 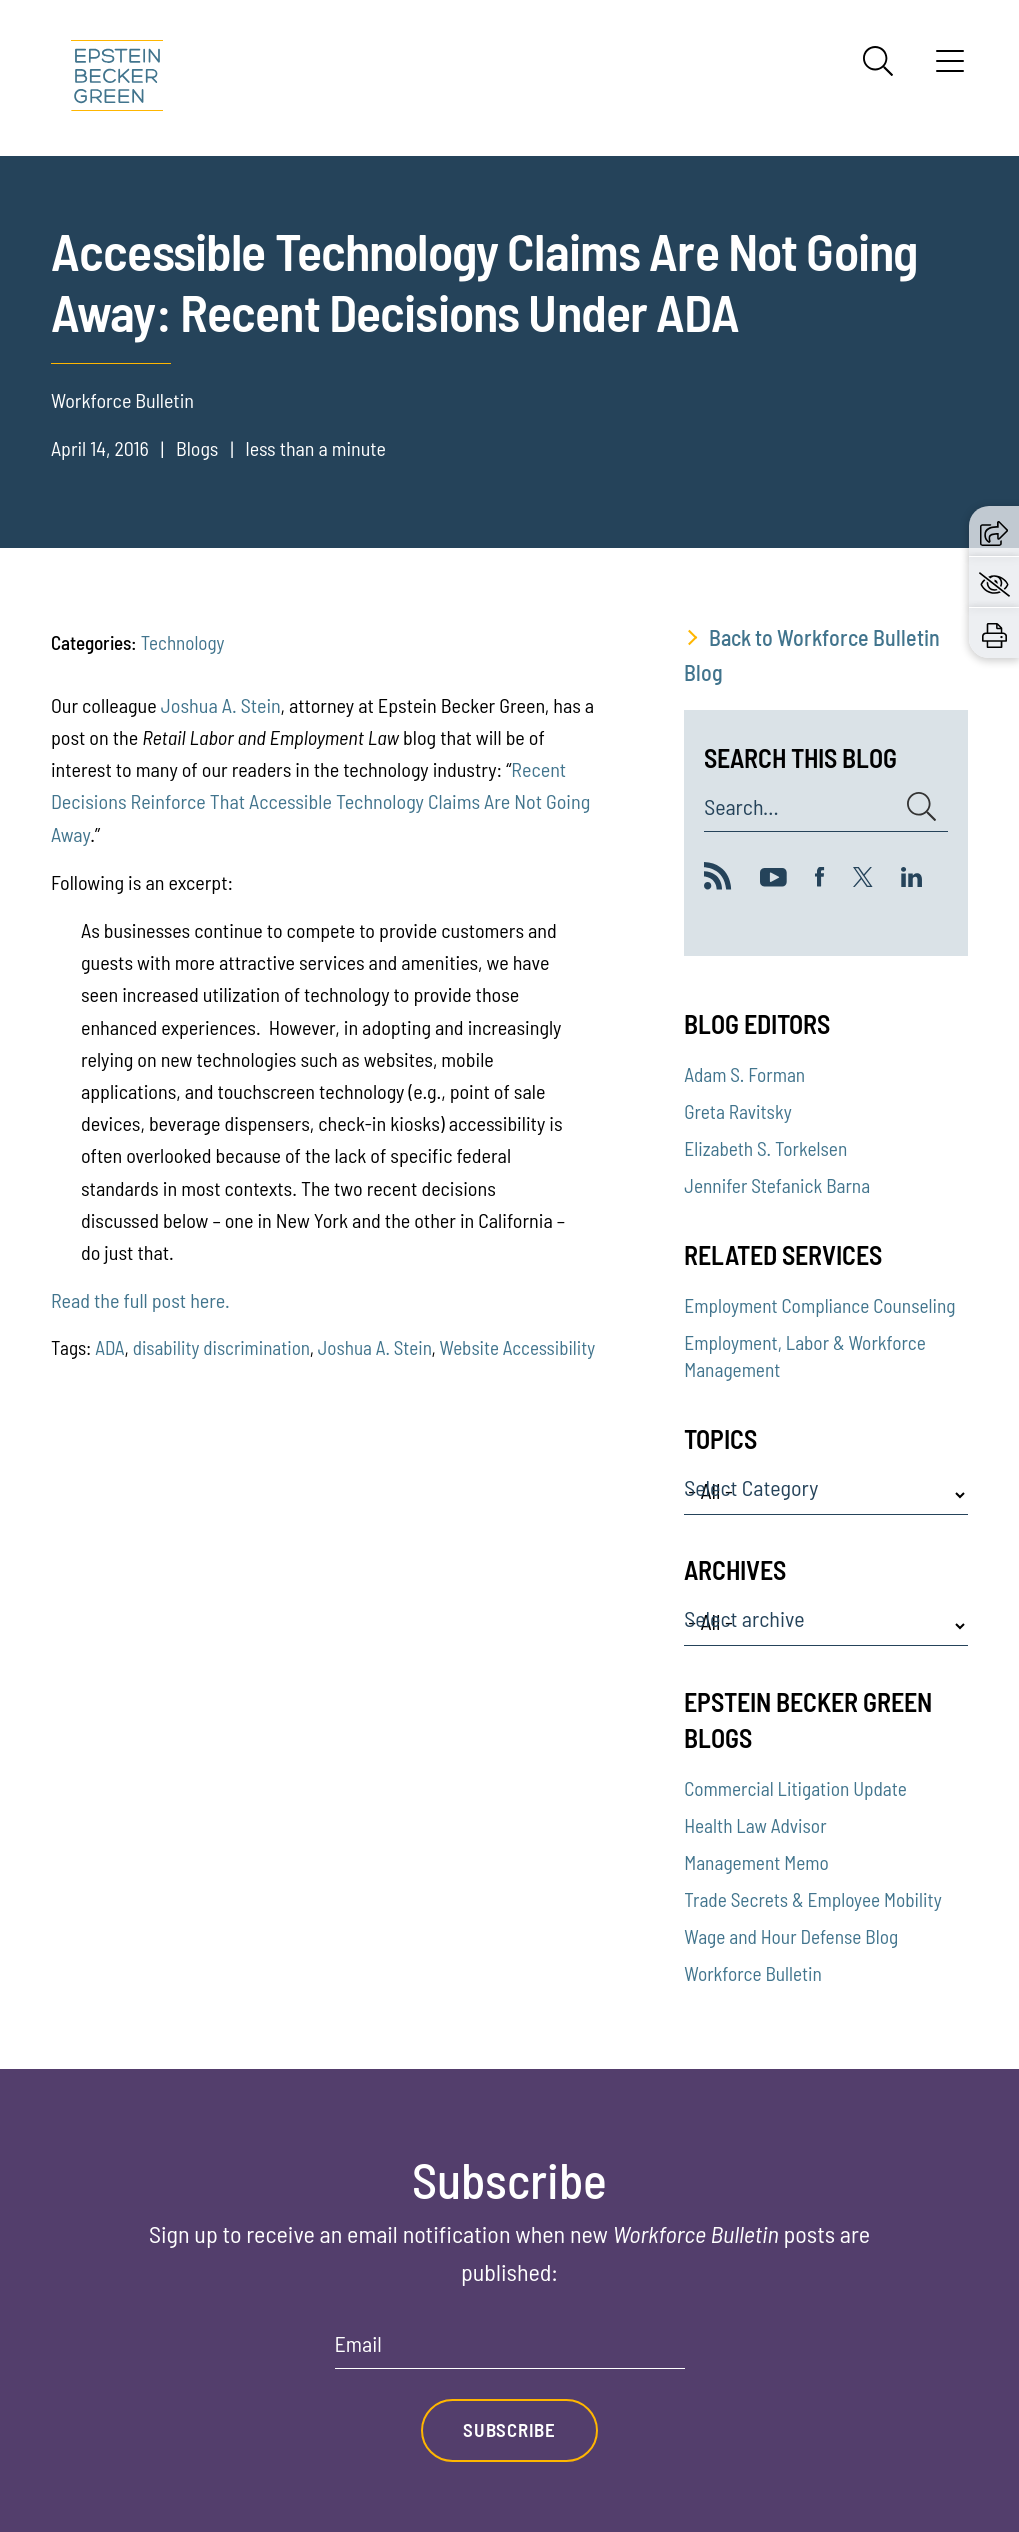 I want to click on Back to Workforce Bulletin Blog, so click(x=812, y=654).